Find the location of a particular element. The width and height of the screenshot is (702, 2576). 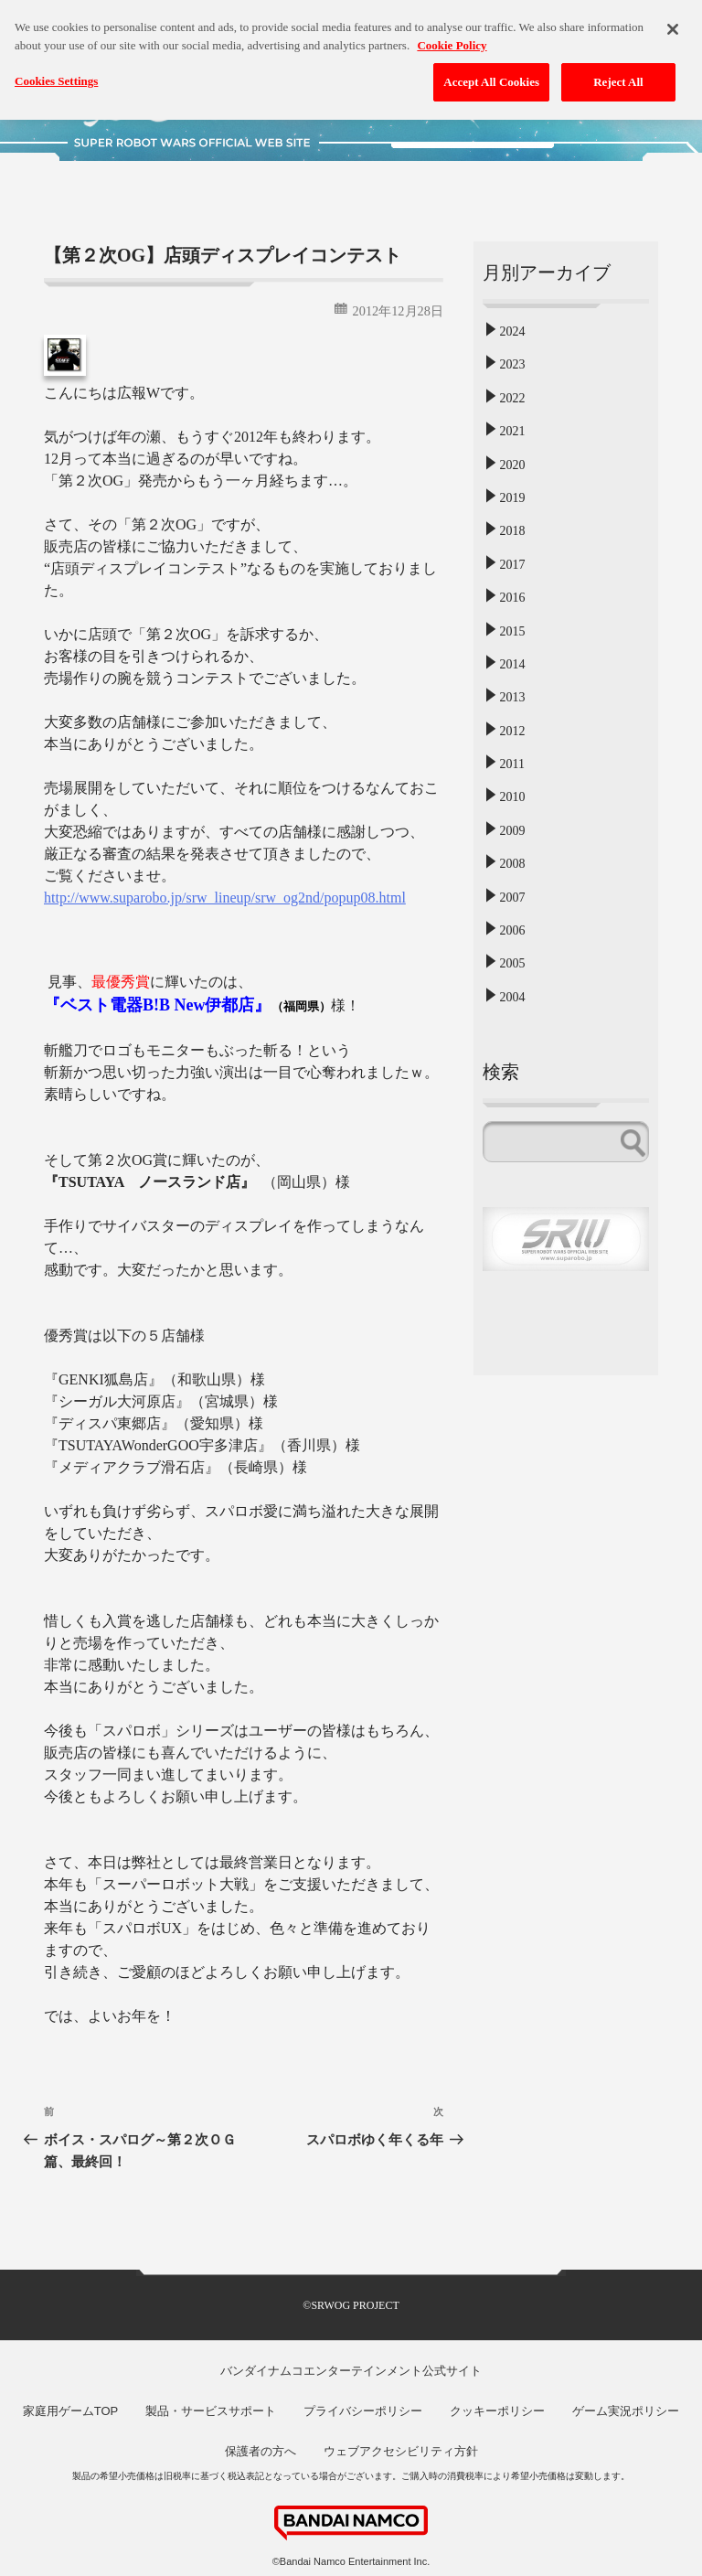

バンダイナムコエンターテインメント公式サイト is located at coordinates (351, 2371).